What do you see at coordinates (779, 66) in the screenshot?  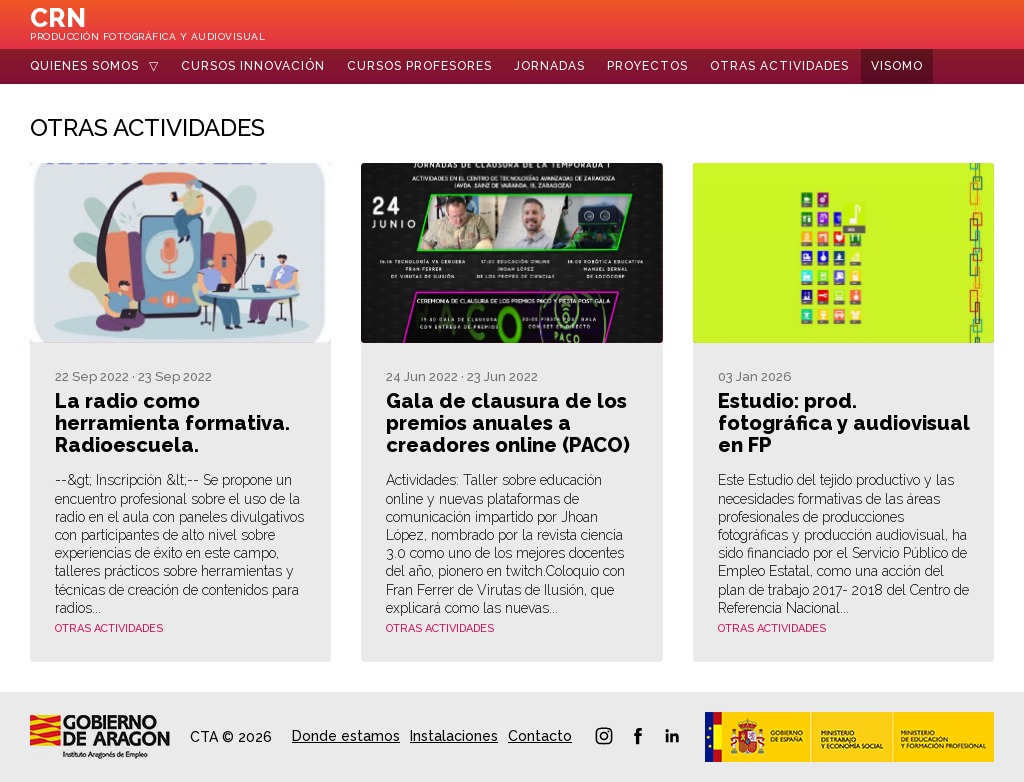 I see `Otras Actividades` at bounding box center [779, 66].